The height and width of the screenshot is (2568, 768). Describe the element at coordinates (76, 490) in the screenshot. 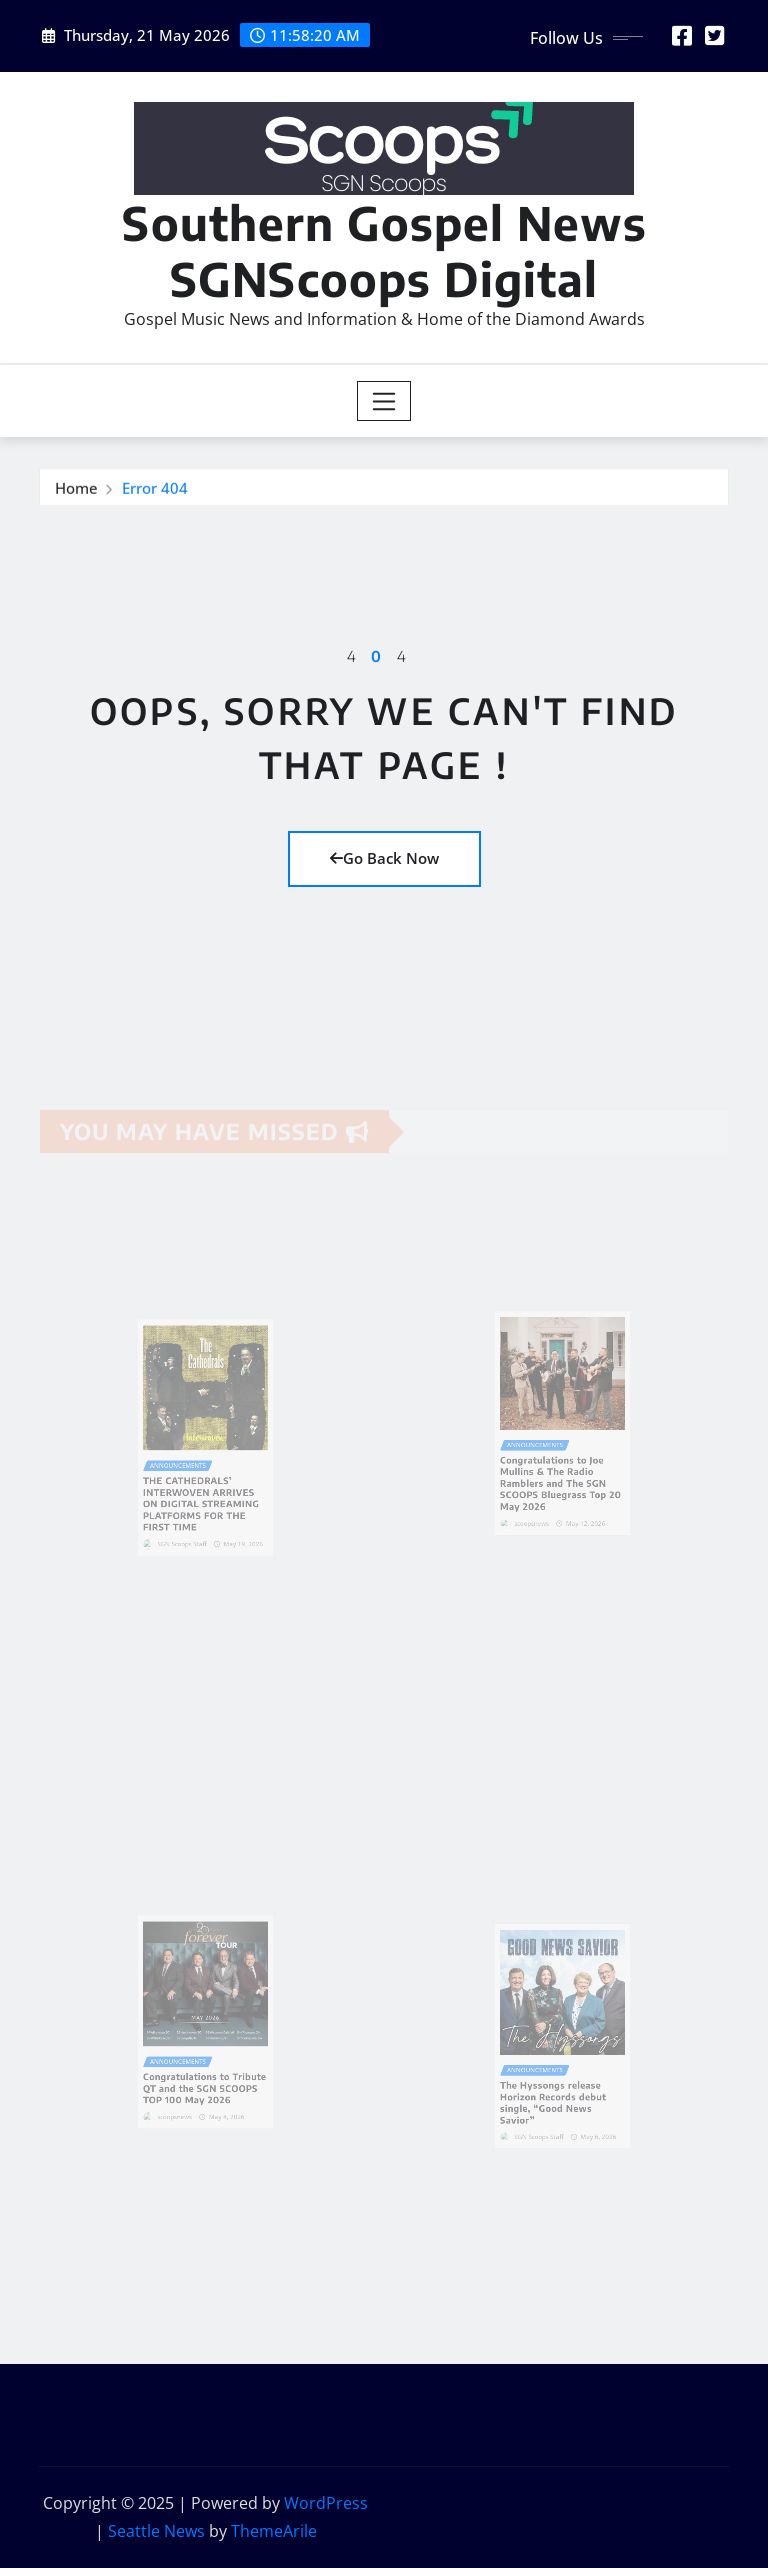

I see `Home` at that location.